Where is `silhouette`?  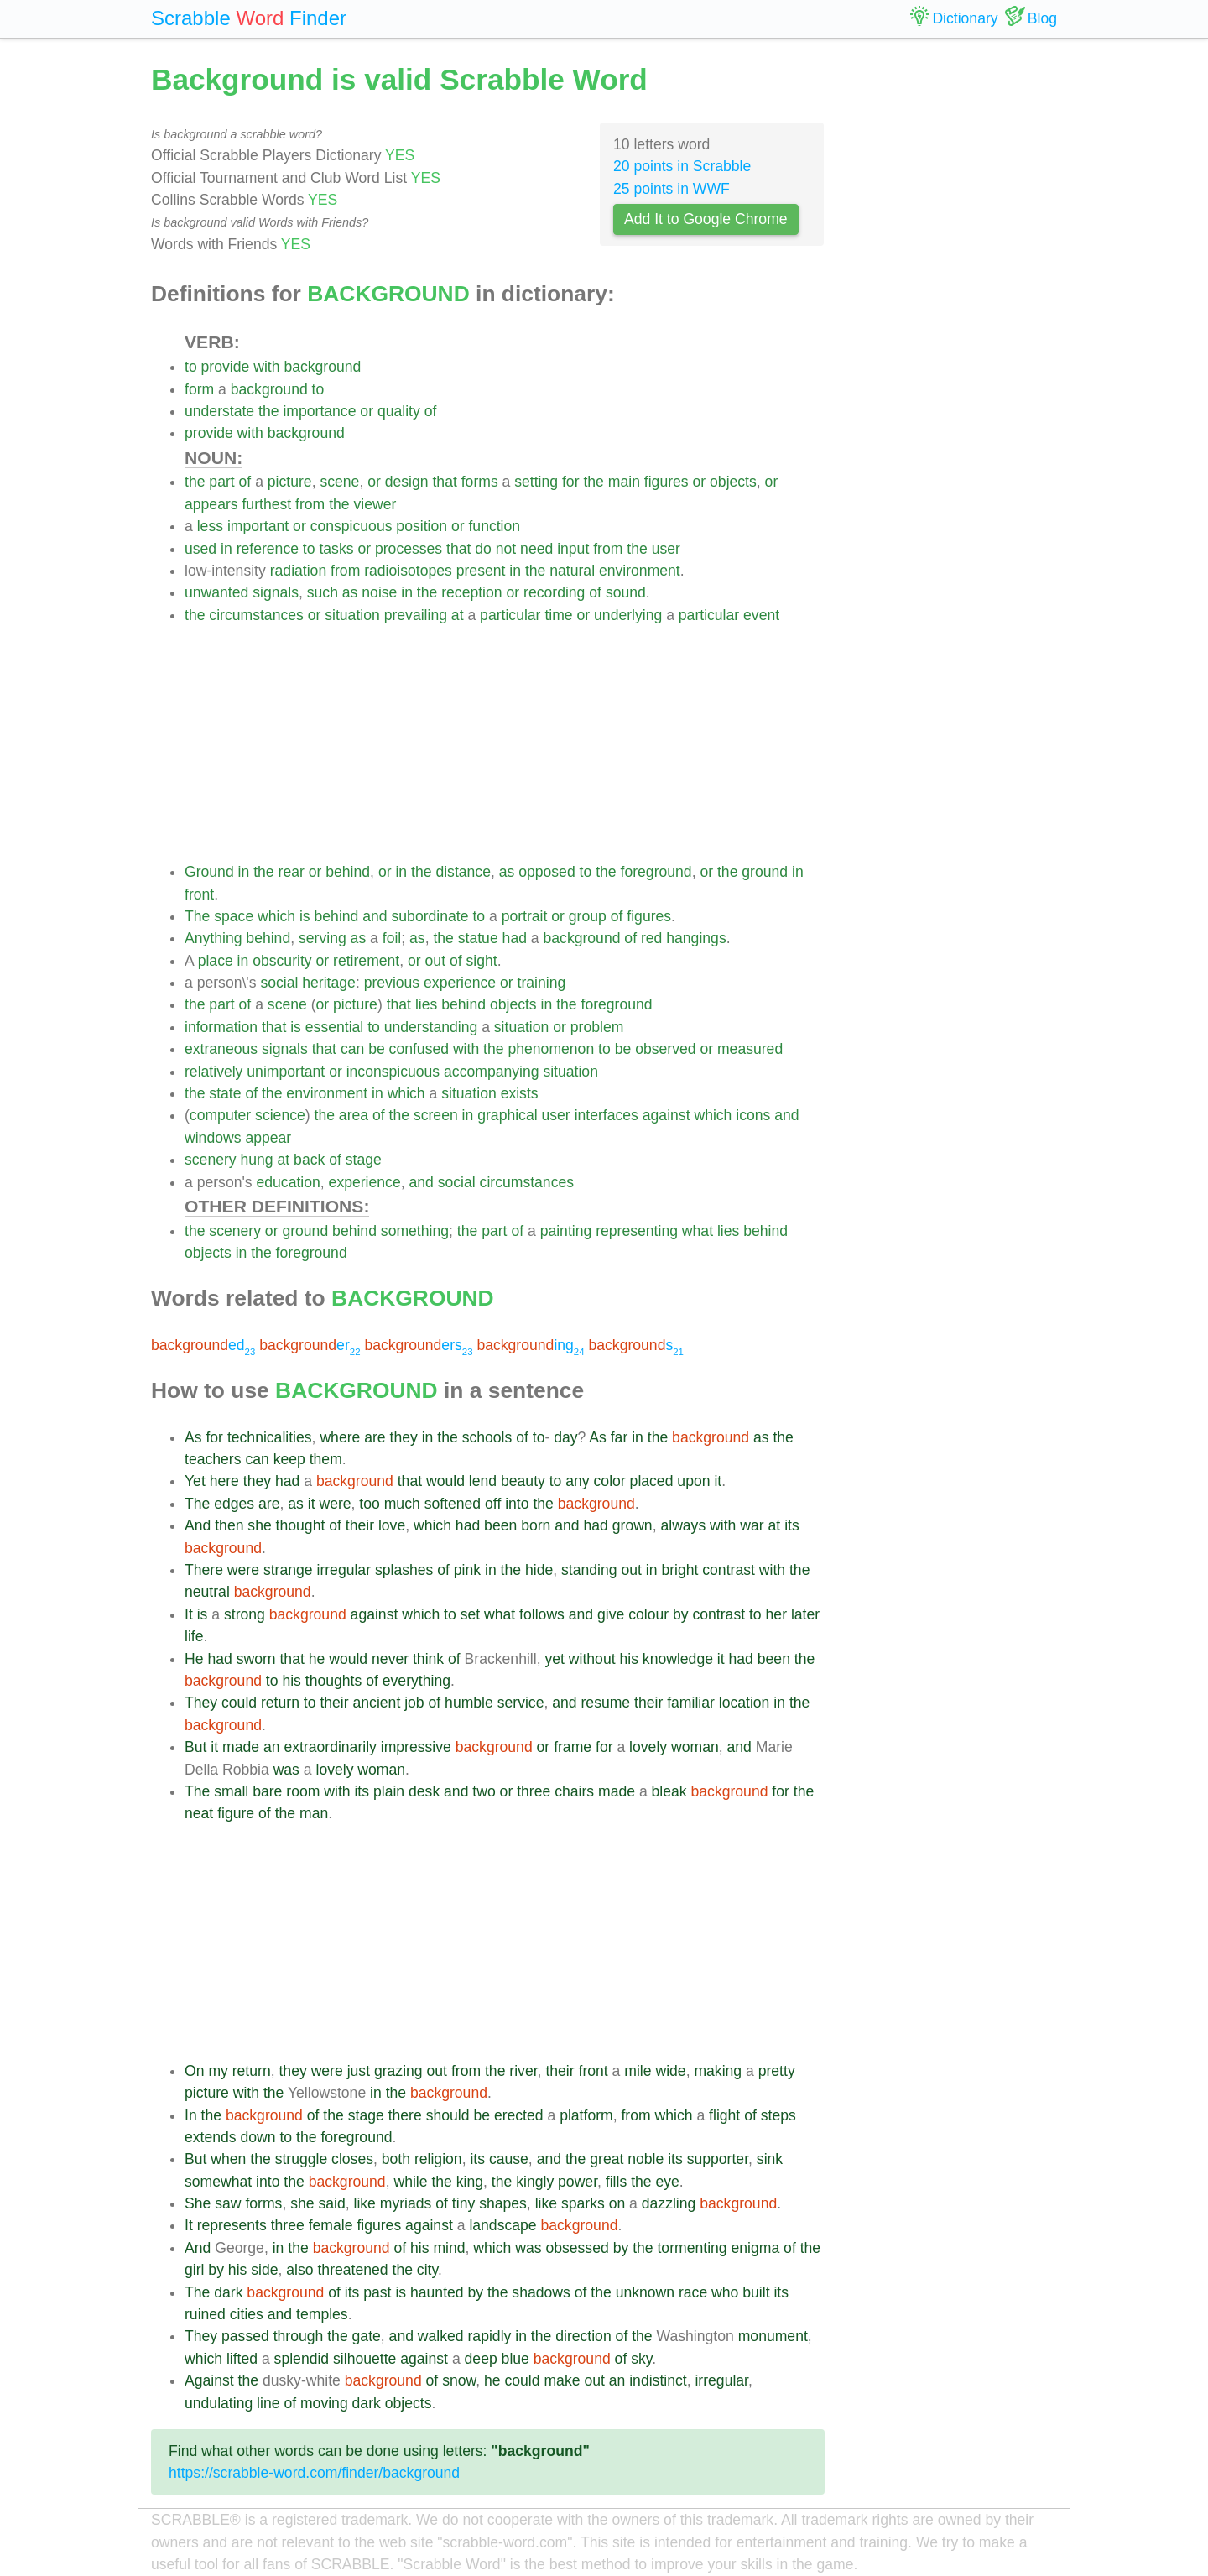
silhouette is located at coordinates (364, 2358).